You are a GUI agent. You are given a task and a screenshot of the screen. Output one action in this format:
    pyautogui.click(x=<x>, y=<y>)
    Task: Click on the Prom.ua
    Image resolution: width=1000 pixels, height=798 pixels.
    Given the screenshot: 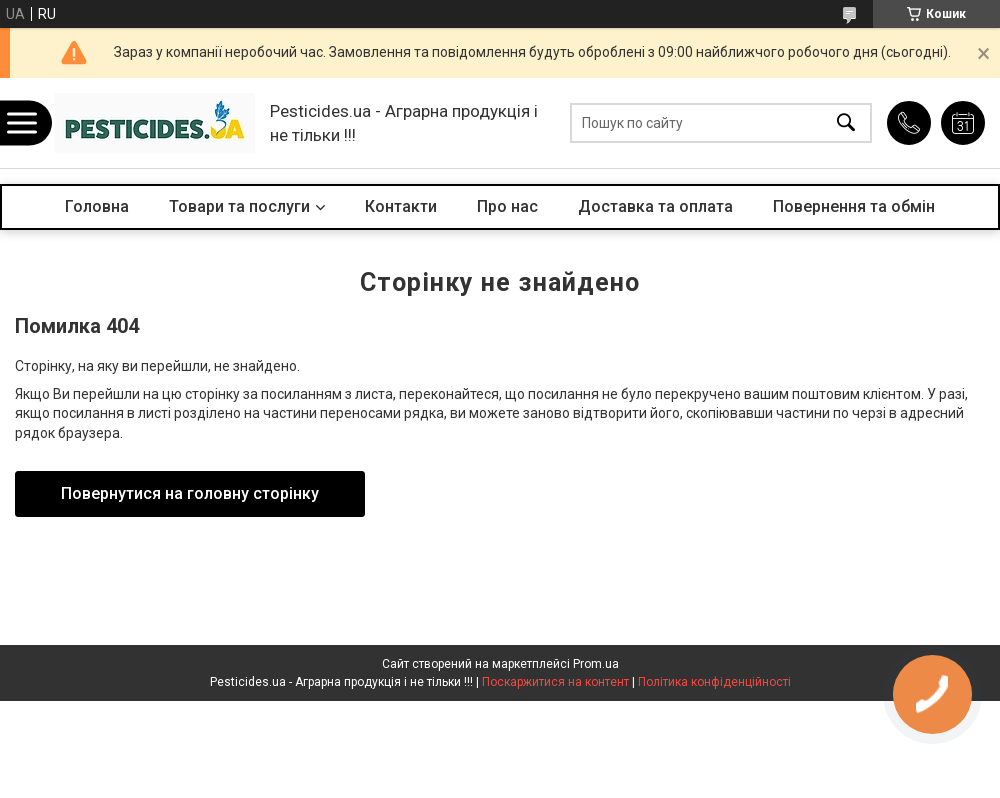 What is the action you would take?
    pyautogui.click(x=596, y=664)
    